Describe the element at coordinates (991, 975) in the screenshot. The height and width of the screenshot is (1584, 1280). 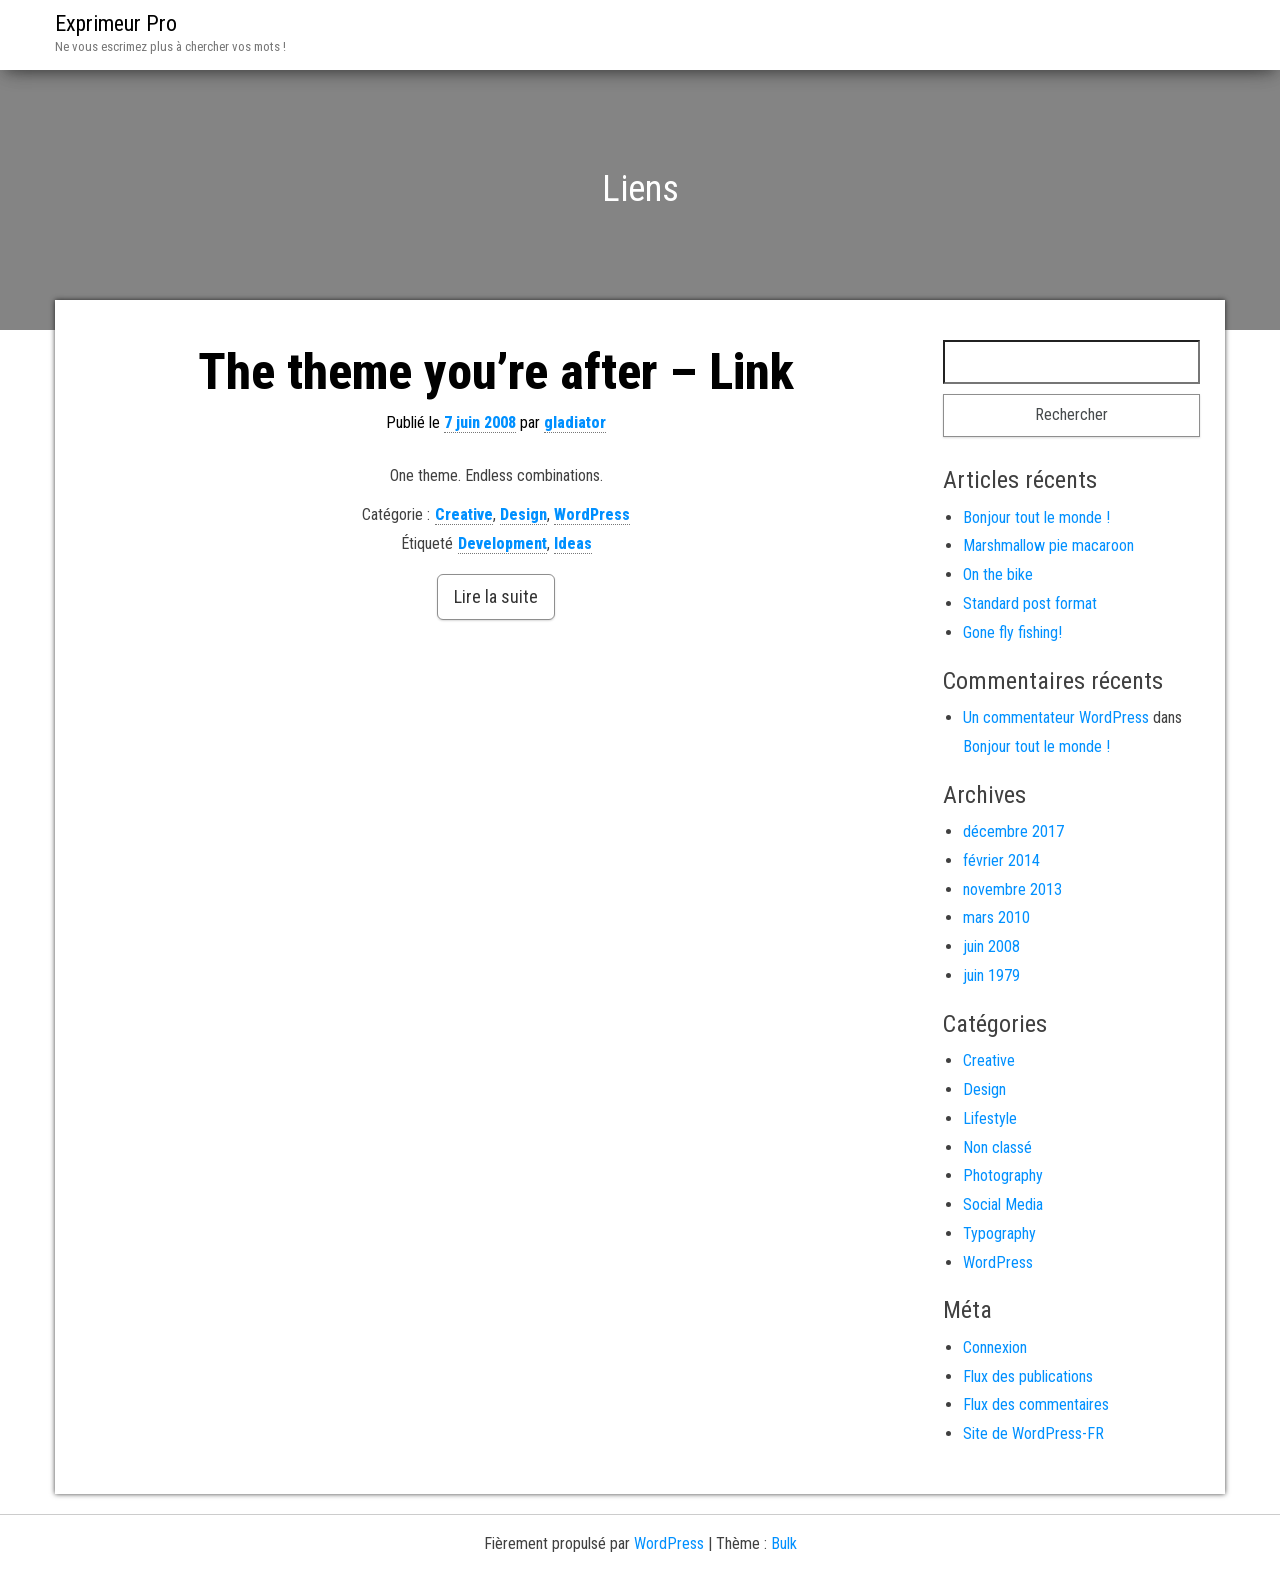
I see `juin 1979` at that location.